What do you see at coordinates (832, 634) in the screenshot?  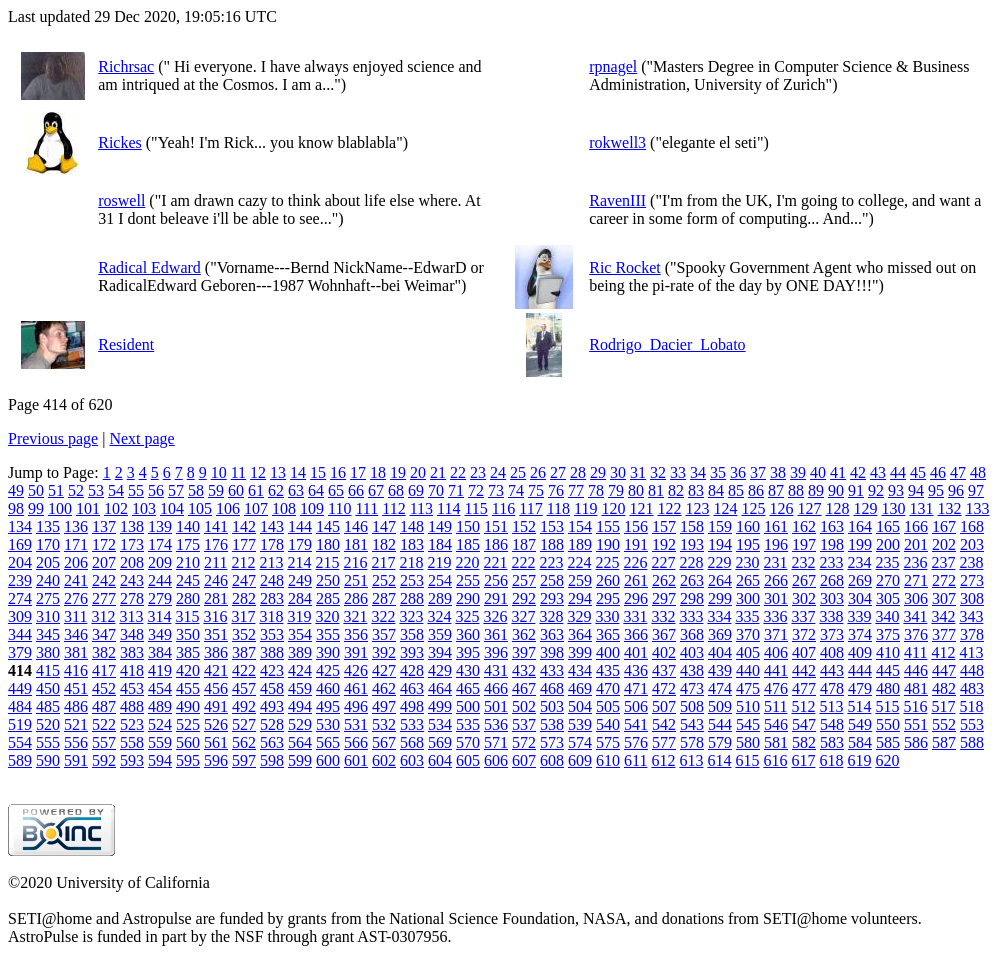 I see `373` at bounding box center [832, 634].